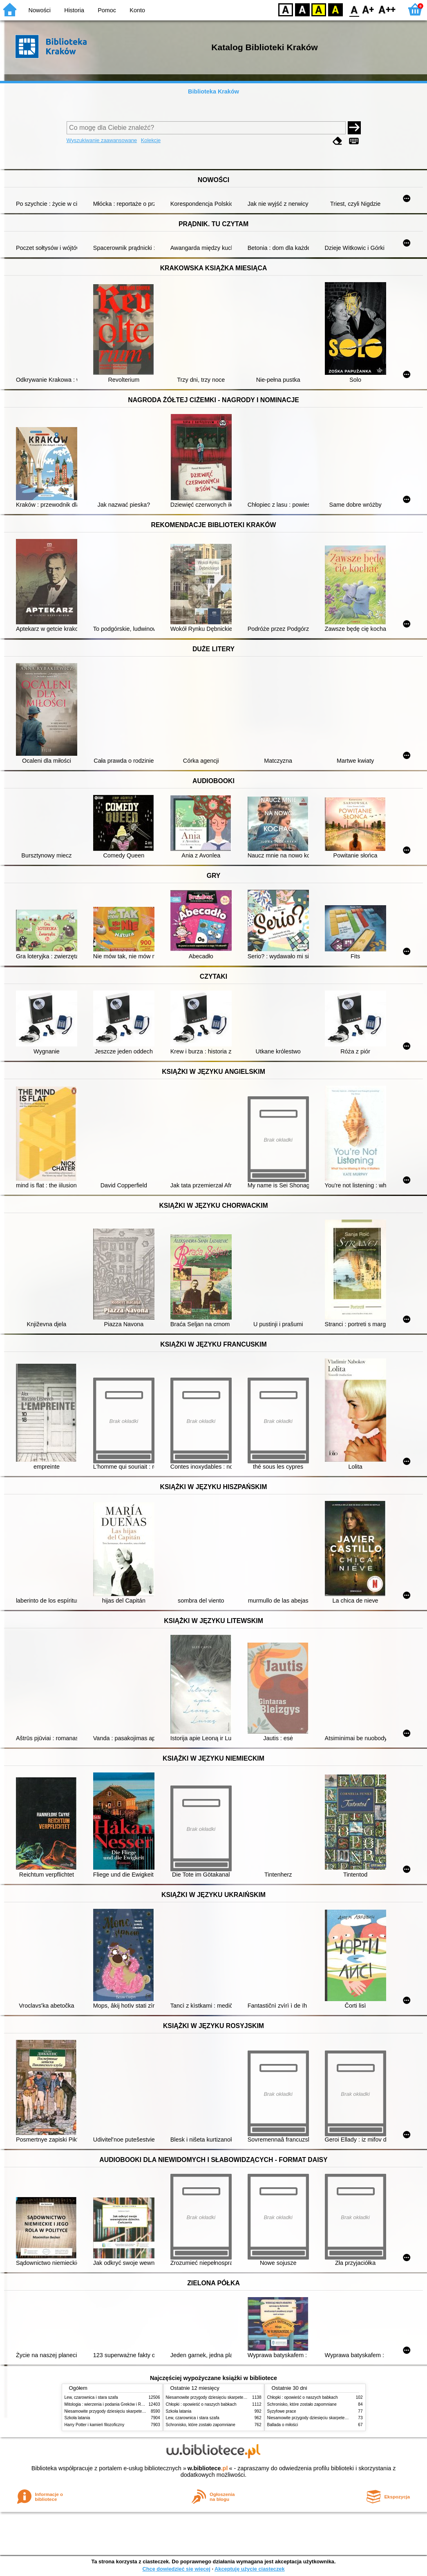  What do you see at coordinates (40, 10) in the screenshot?
I see `Nowości` at bounding box center [40, 10].